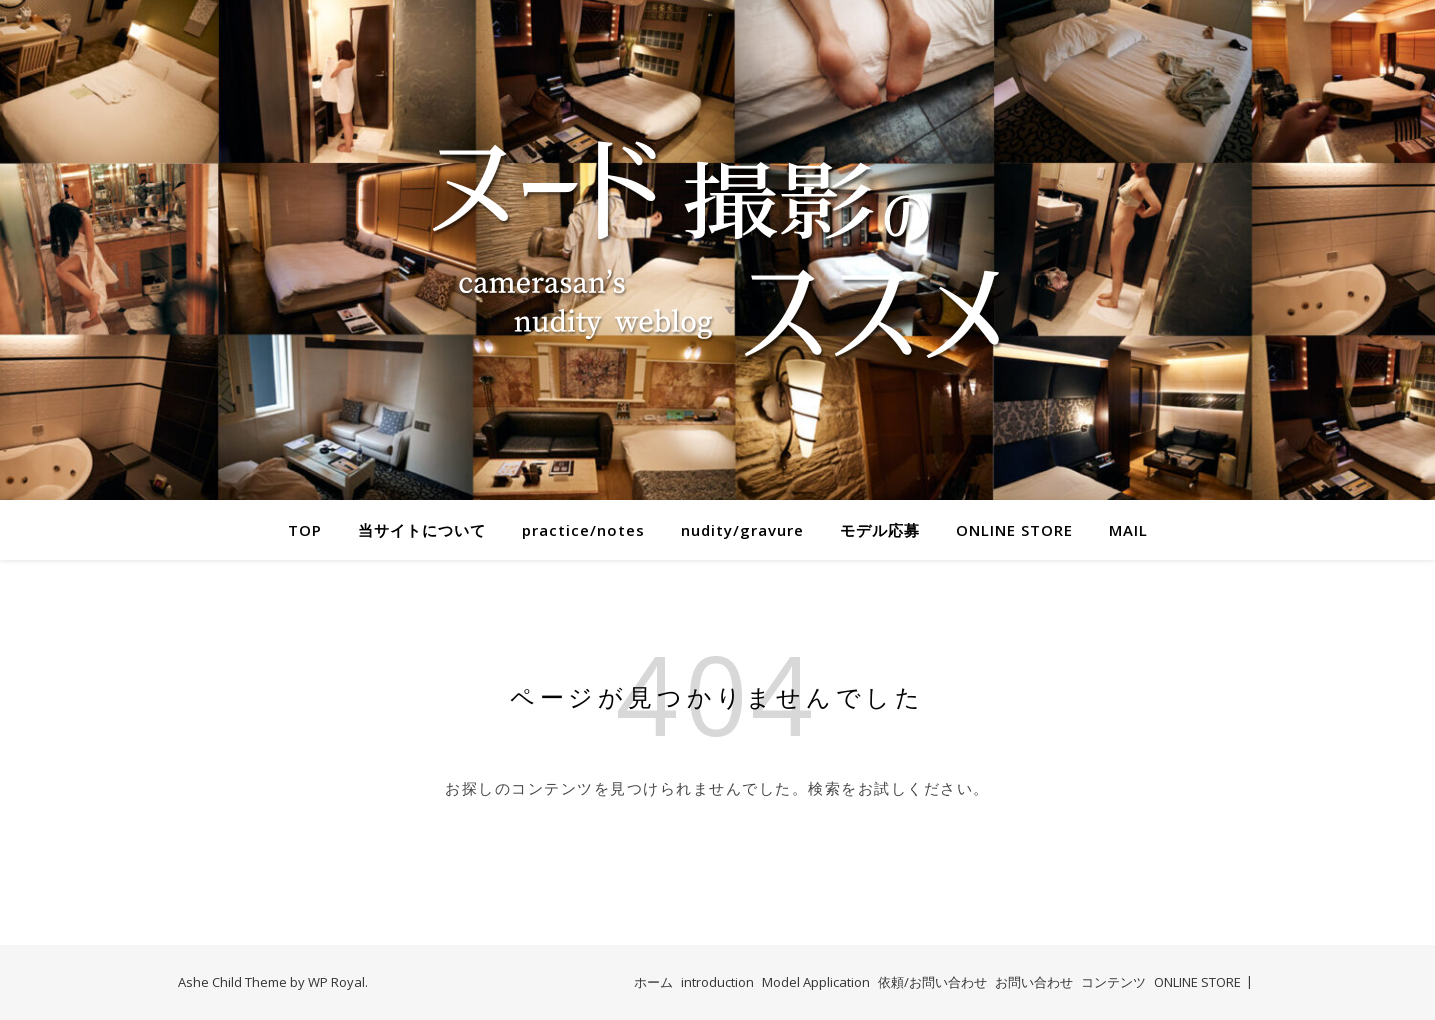 Image resolution: width=1435 pixels, height=1020 pixels. Describe the element at coordinates (816, 982) in the screenshot. I see `Model Application` at that location.